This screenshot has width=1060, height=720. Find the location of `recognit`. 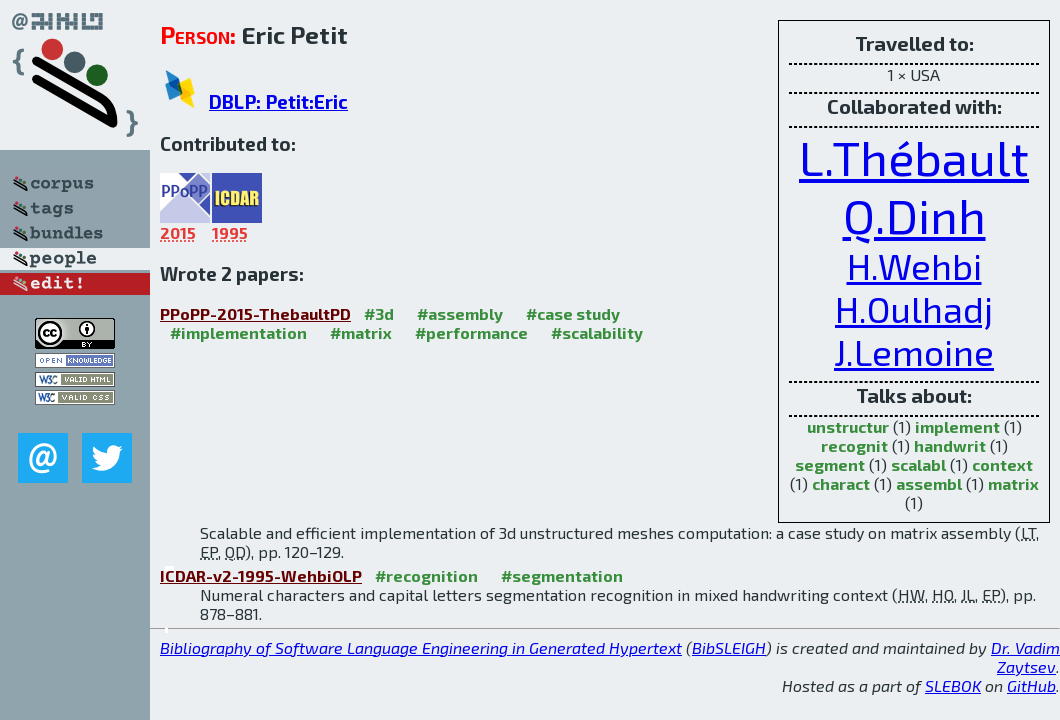

recognit is located at coordinates (854, 445).